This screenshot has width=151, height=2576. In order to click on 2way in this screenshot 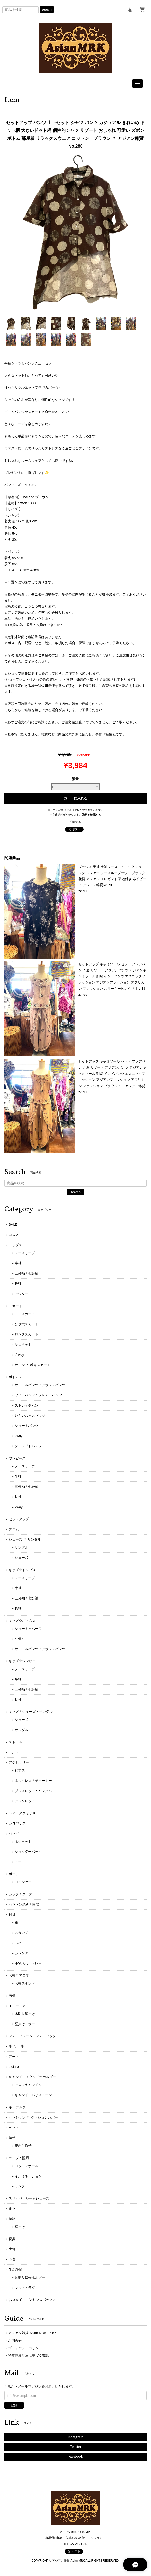, I will do `click(19, 1436)`.